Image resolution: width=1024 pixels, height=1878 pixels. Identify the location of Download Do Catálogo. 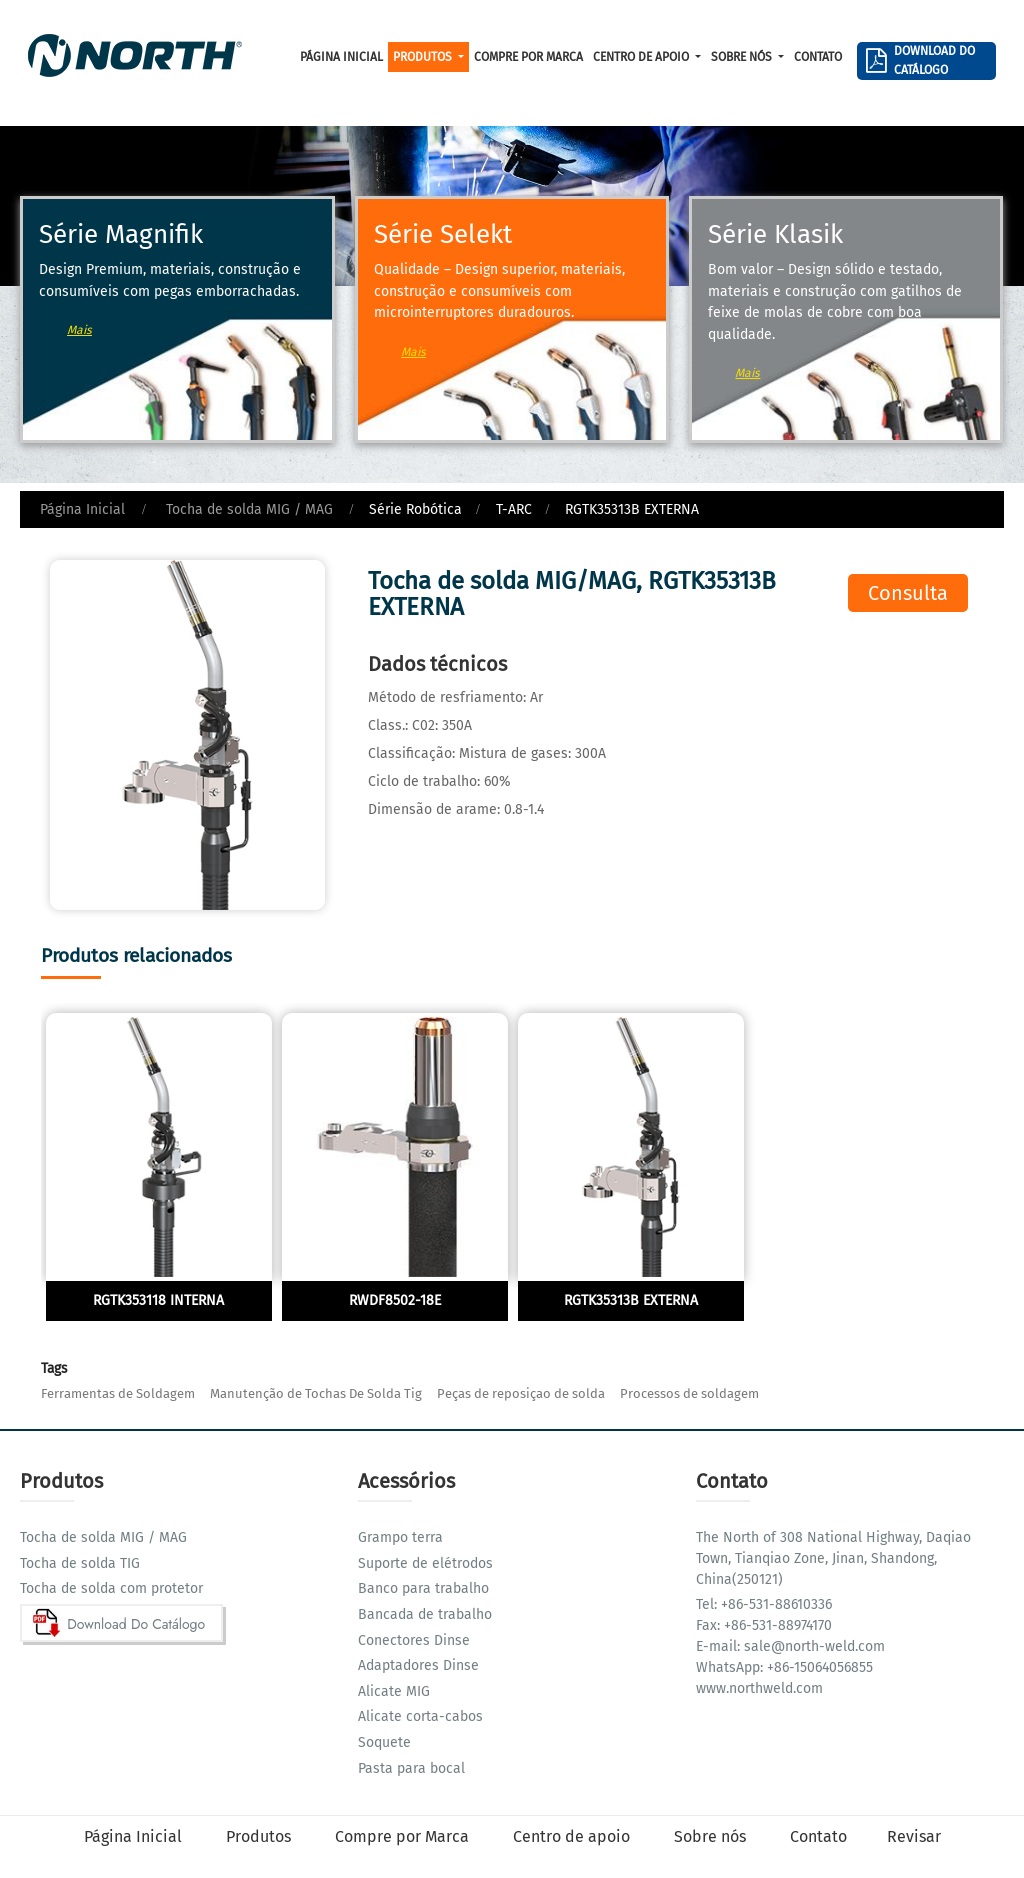
(934, 60).